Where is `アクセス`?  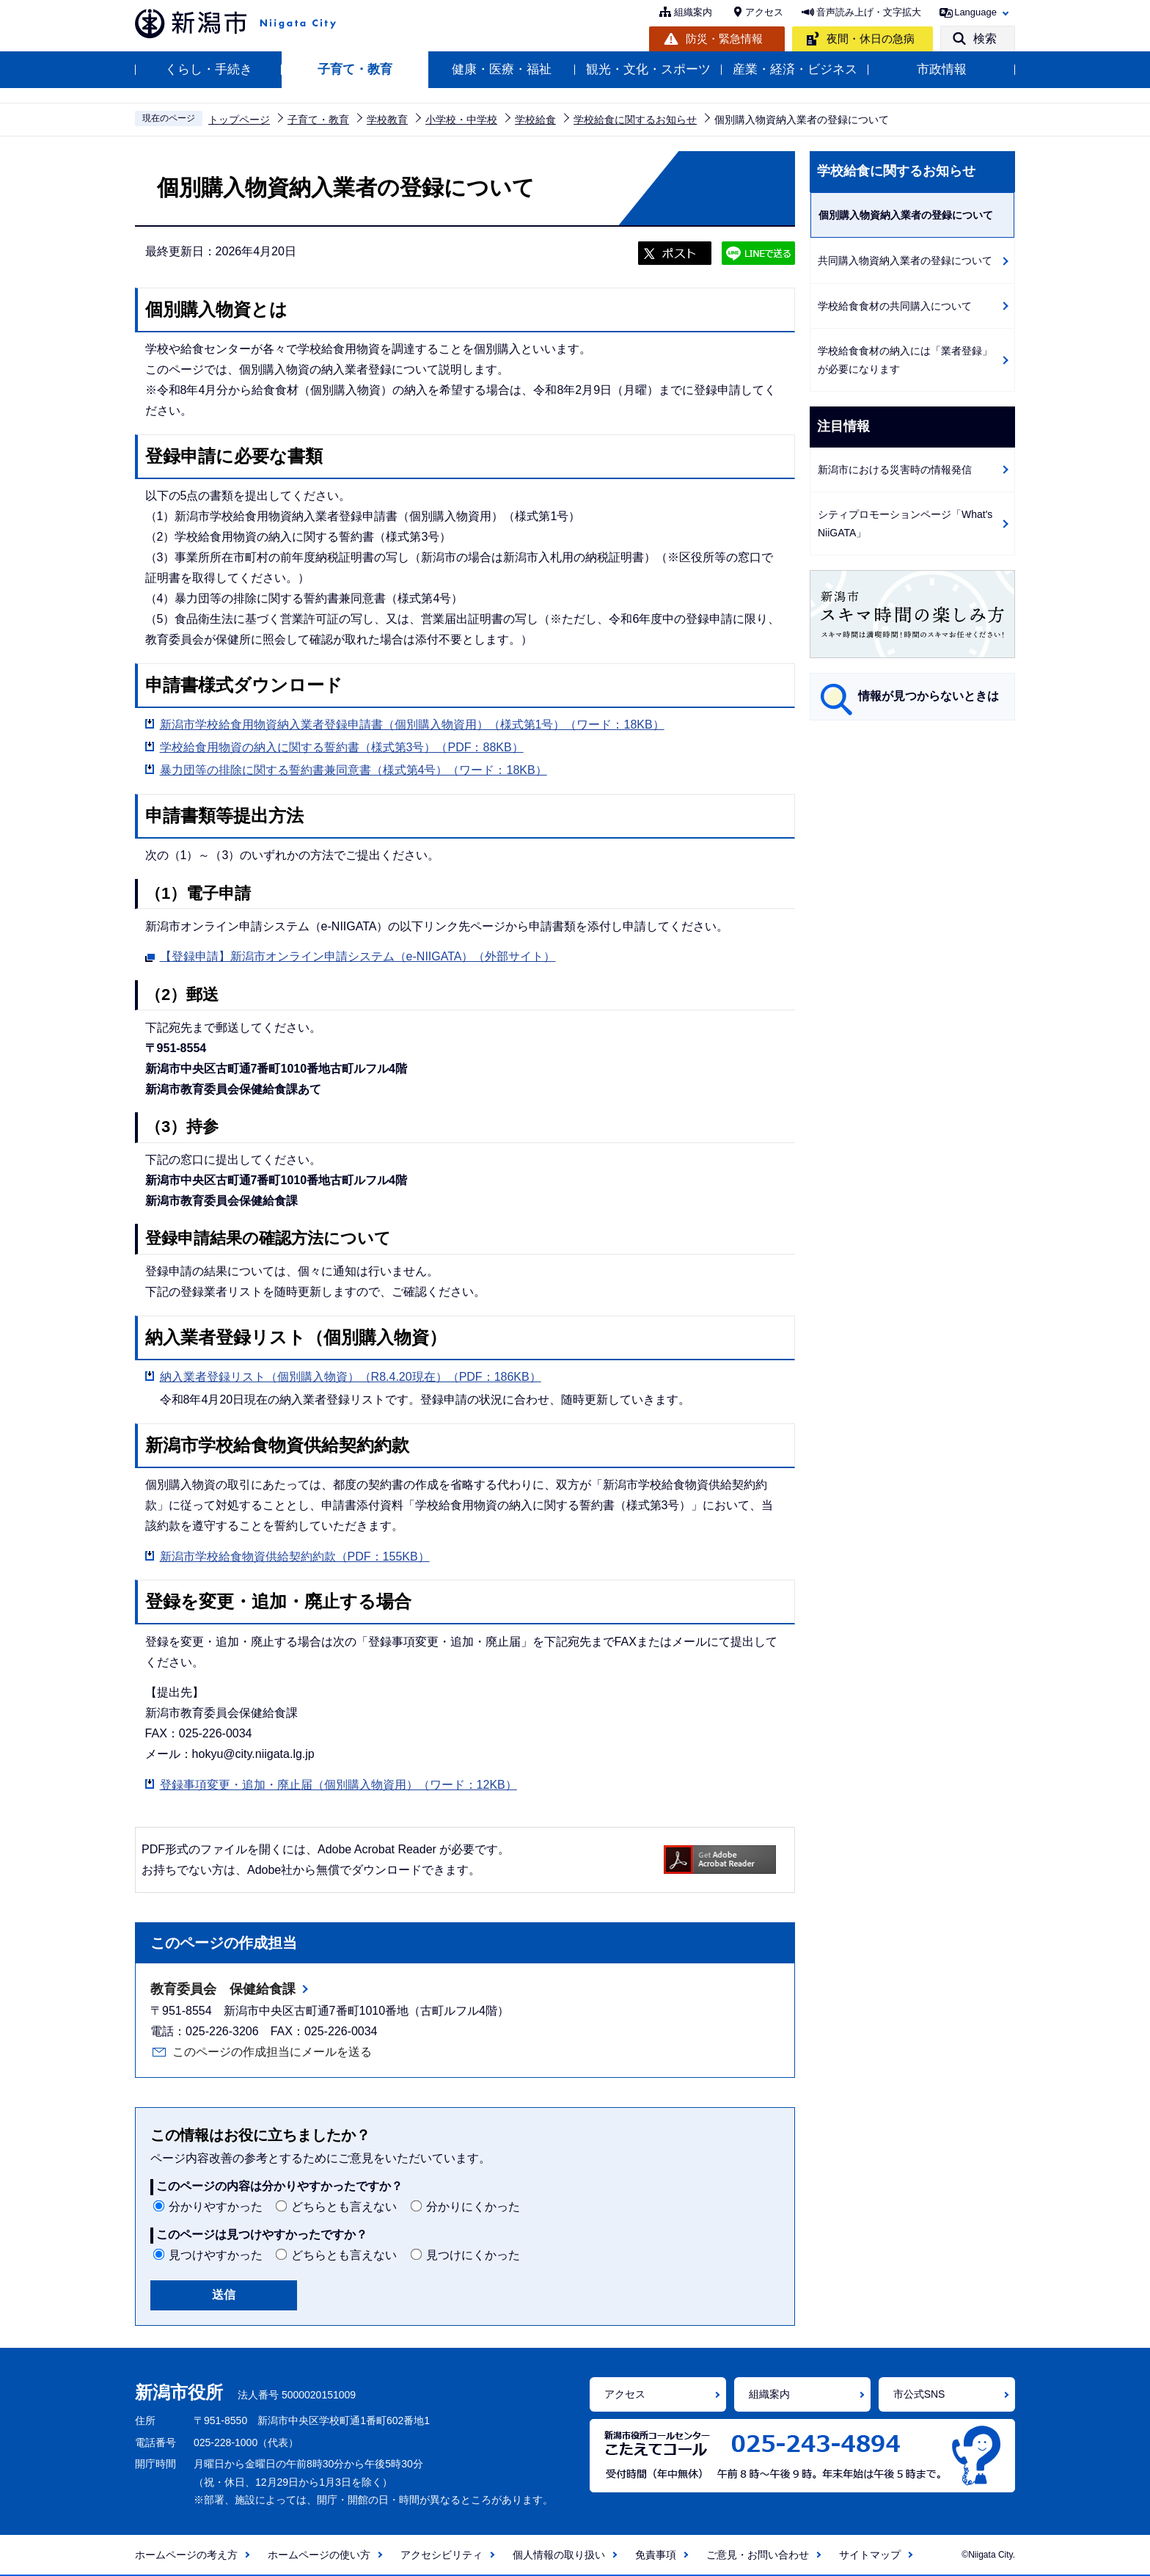 アクセス is located at coordinates (764, 12).